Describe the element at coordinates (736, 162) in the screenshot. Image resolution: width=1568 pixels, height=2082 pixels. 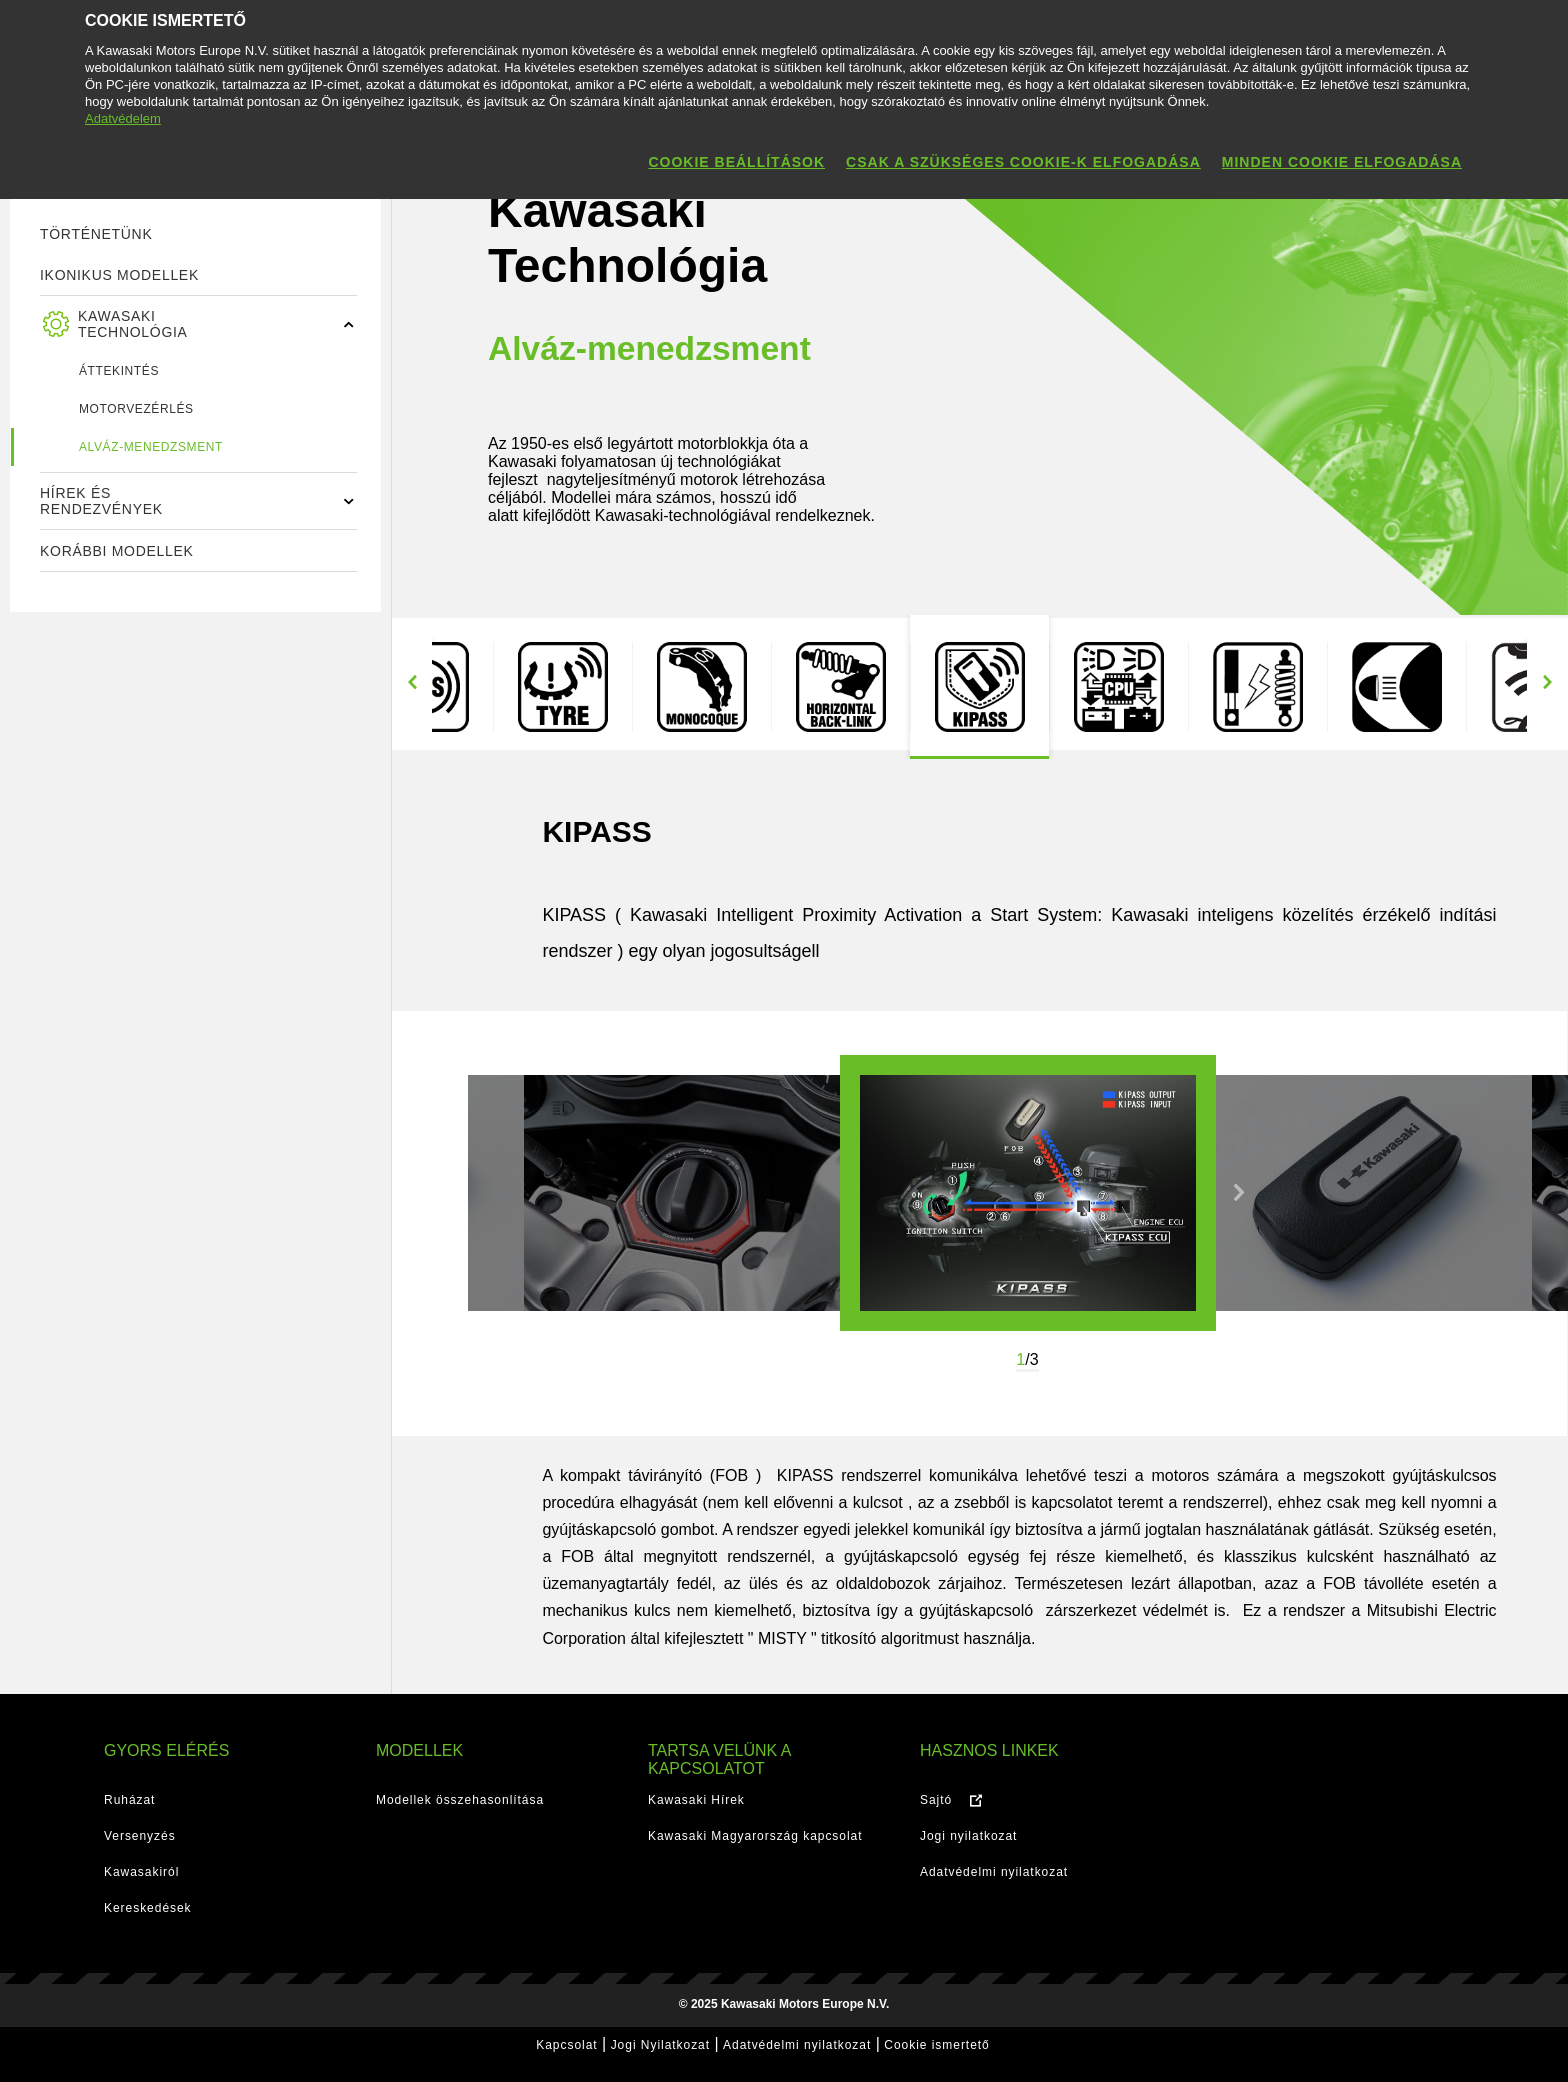
I see `Cookie beállítások` at that location.